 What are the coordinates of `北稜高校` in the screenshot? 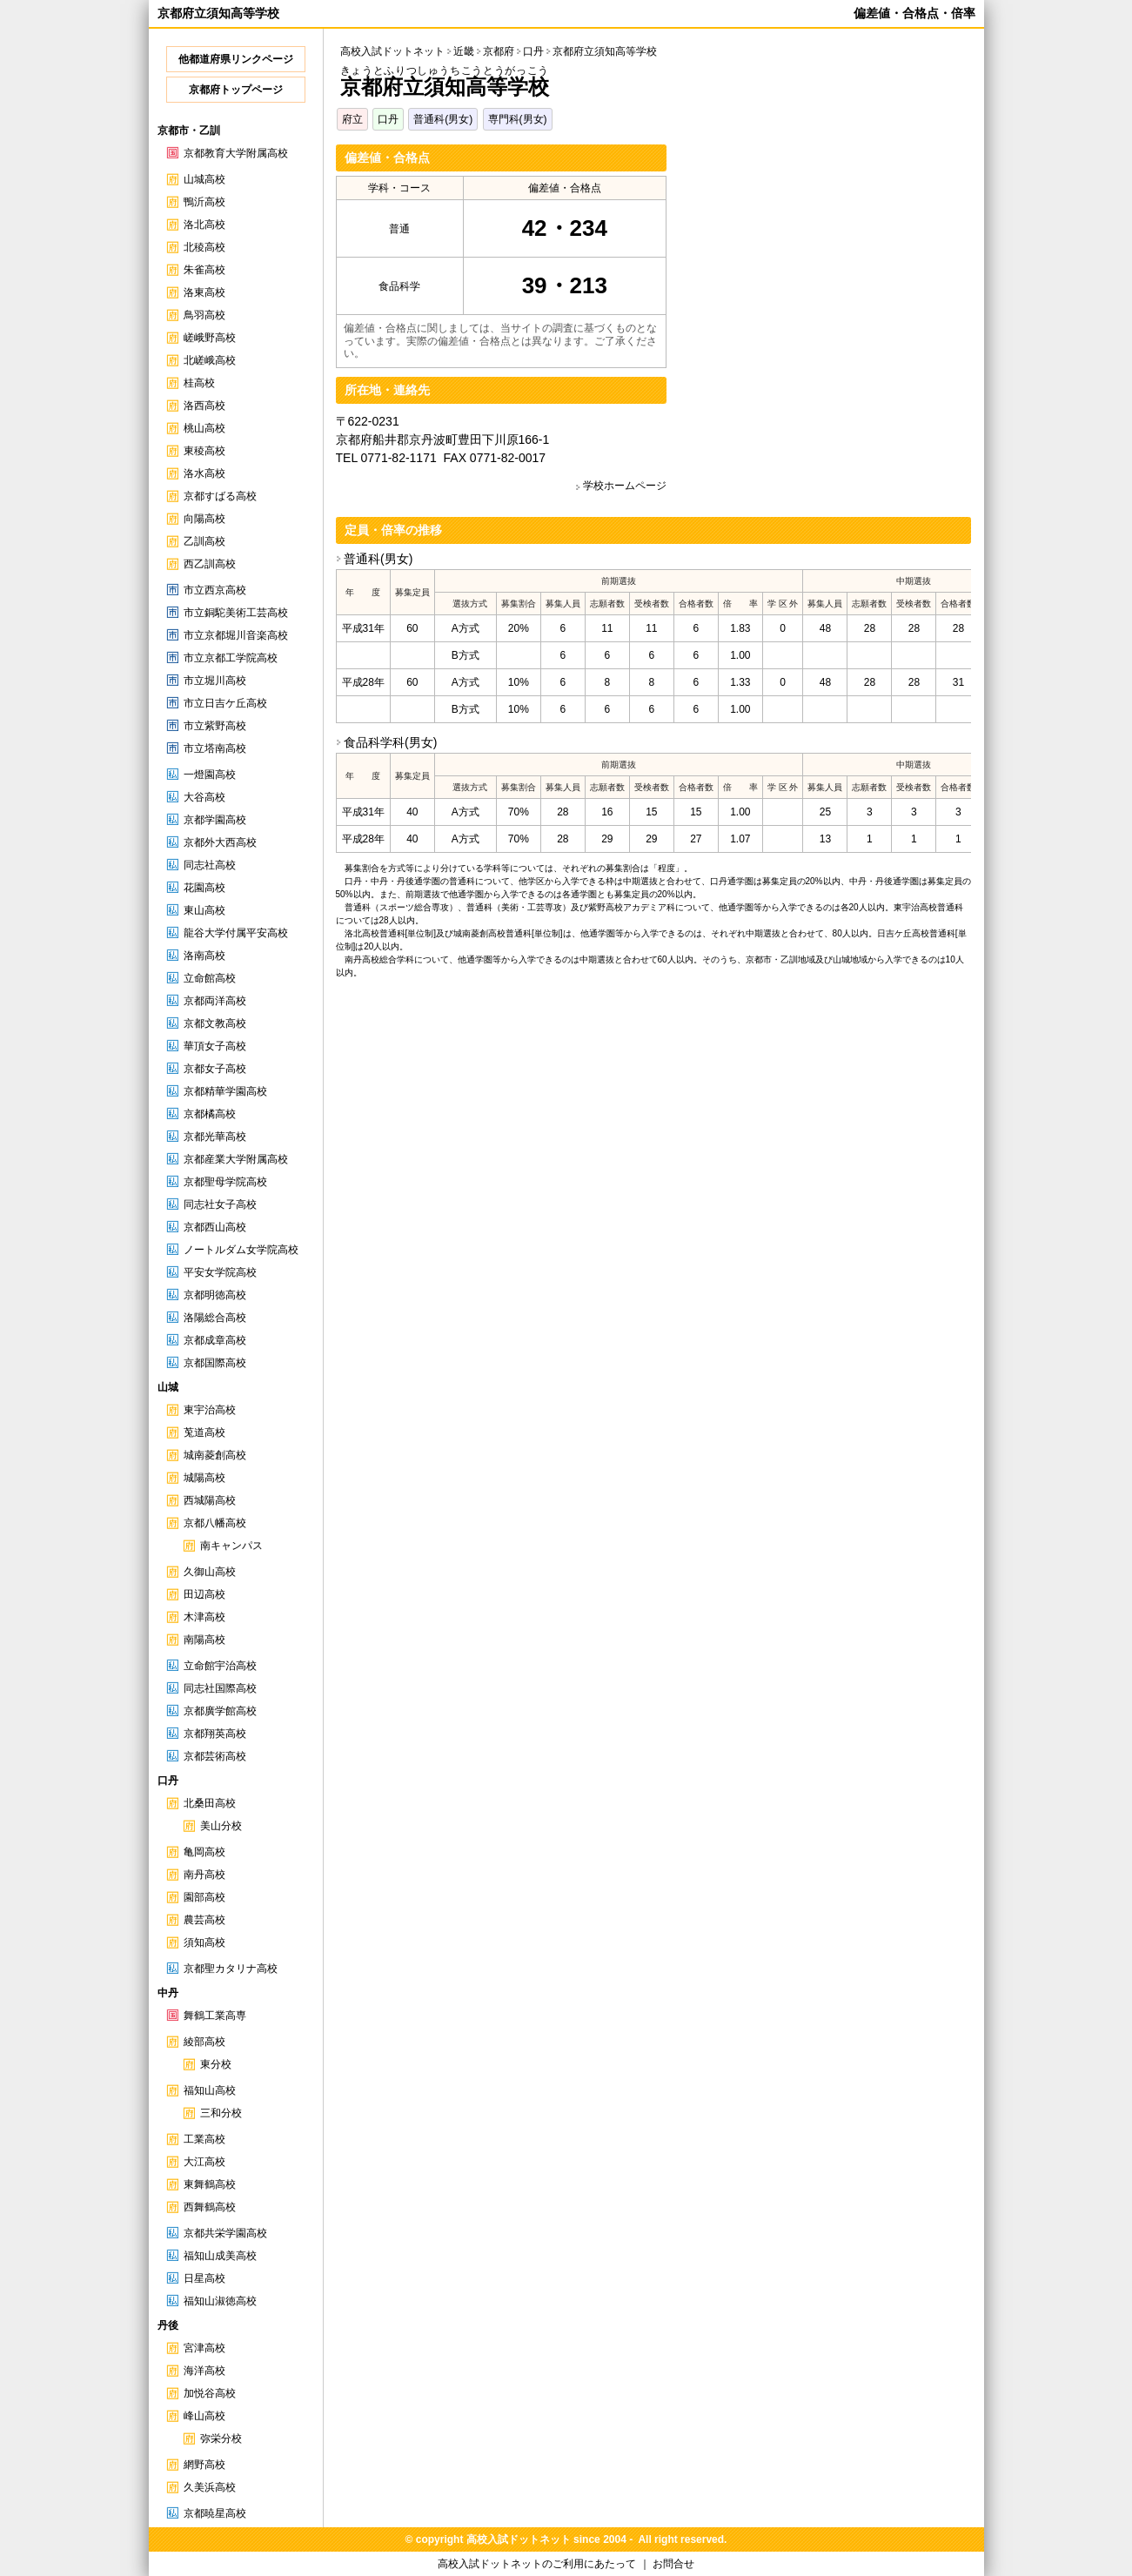 It's located at (204, 247).